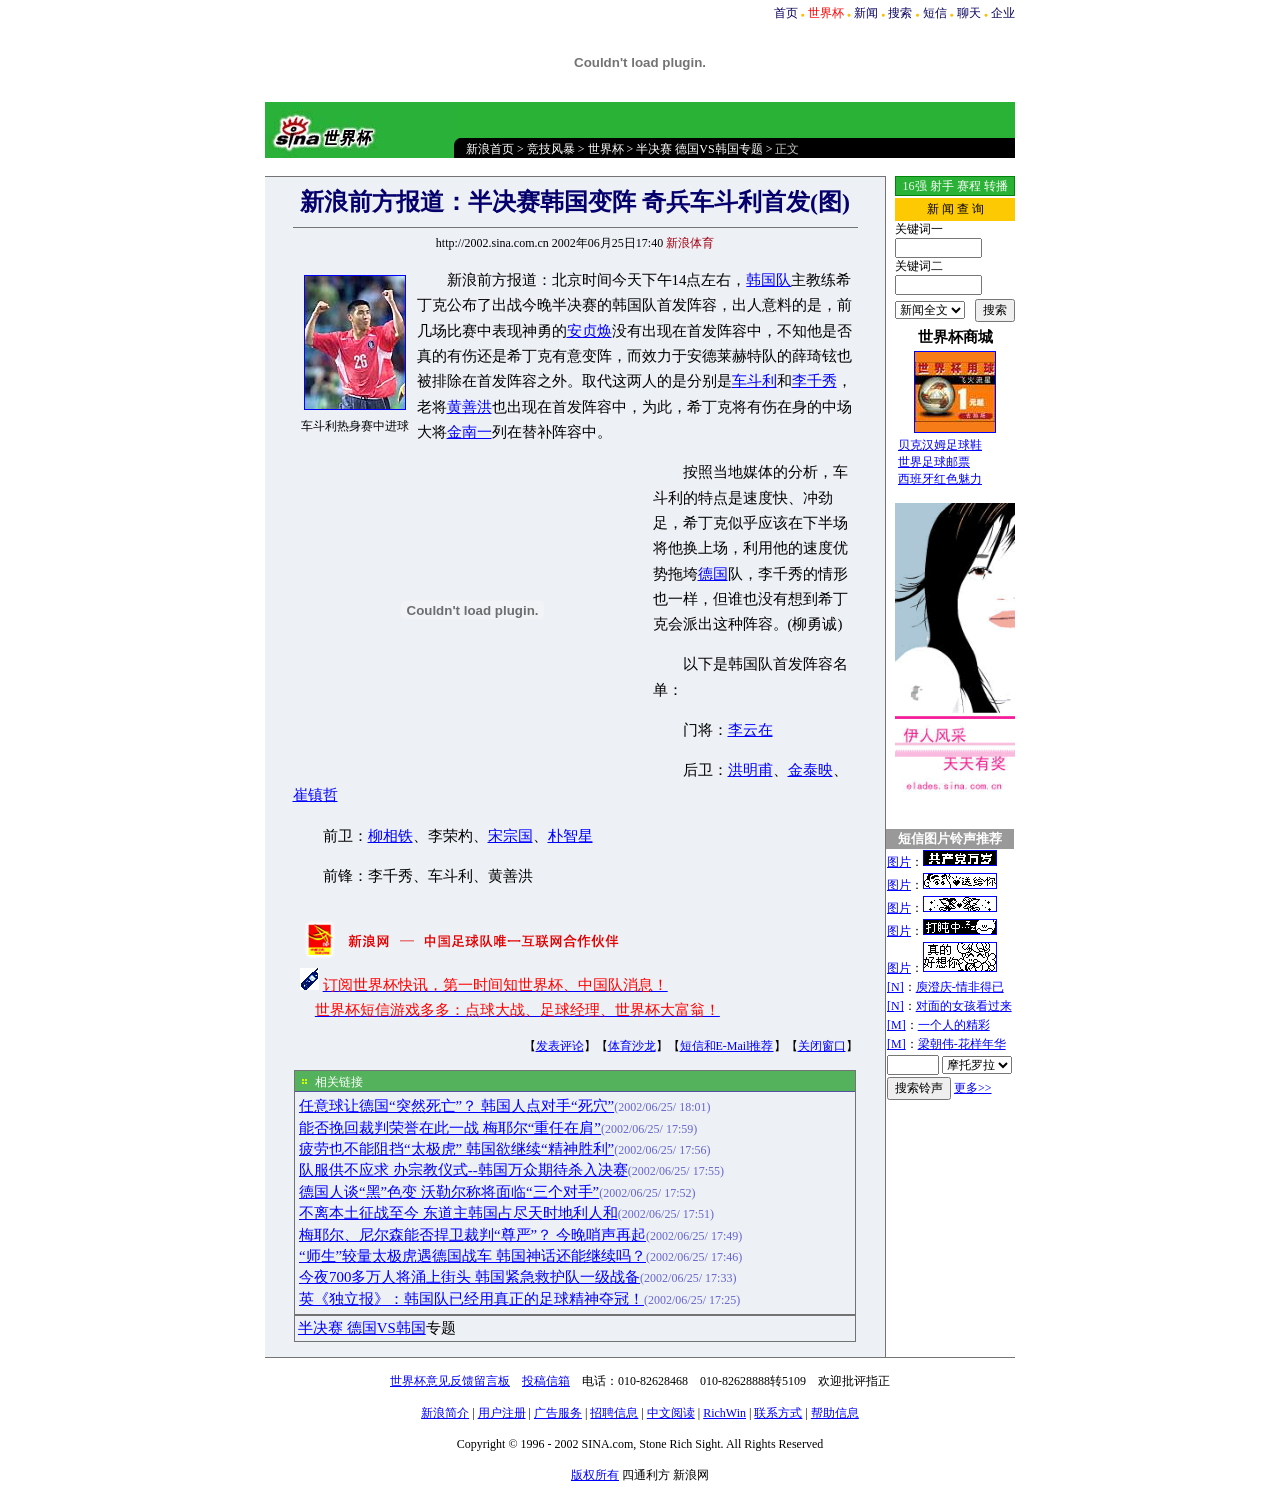  Describe the element at coordinates (724, 1413) in the screenshot. I see `RichWin` at that location.